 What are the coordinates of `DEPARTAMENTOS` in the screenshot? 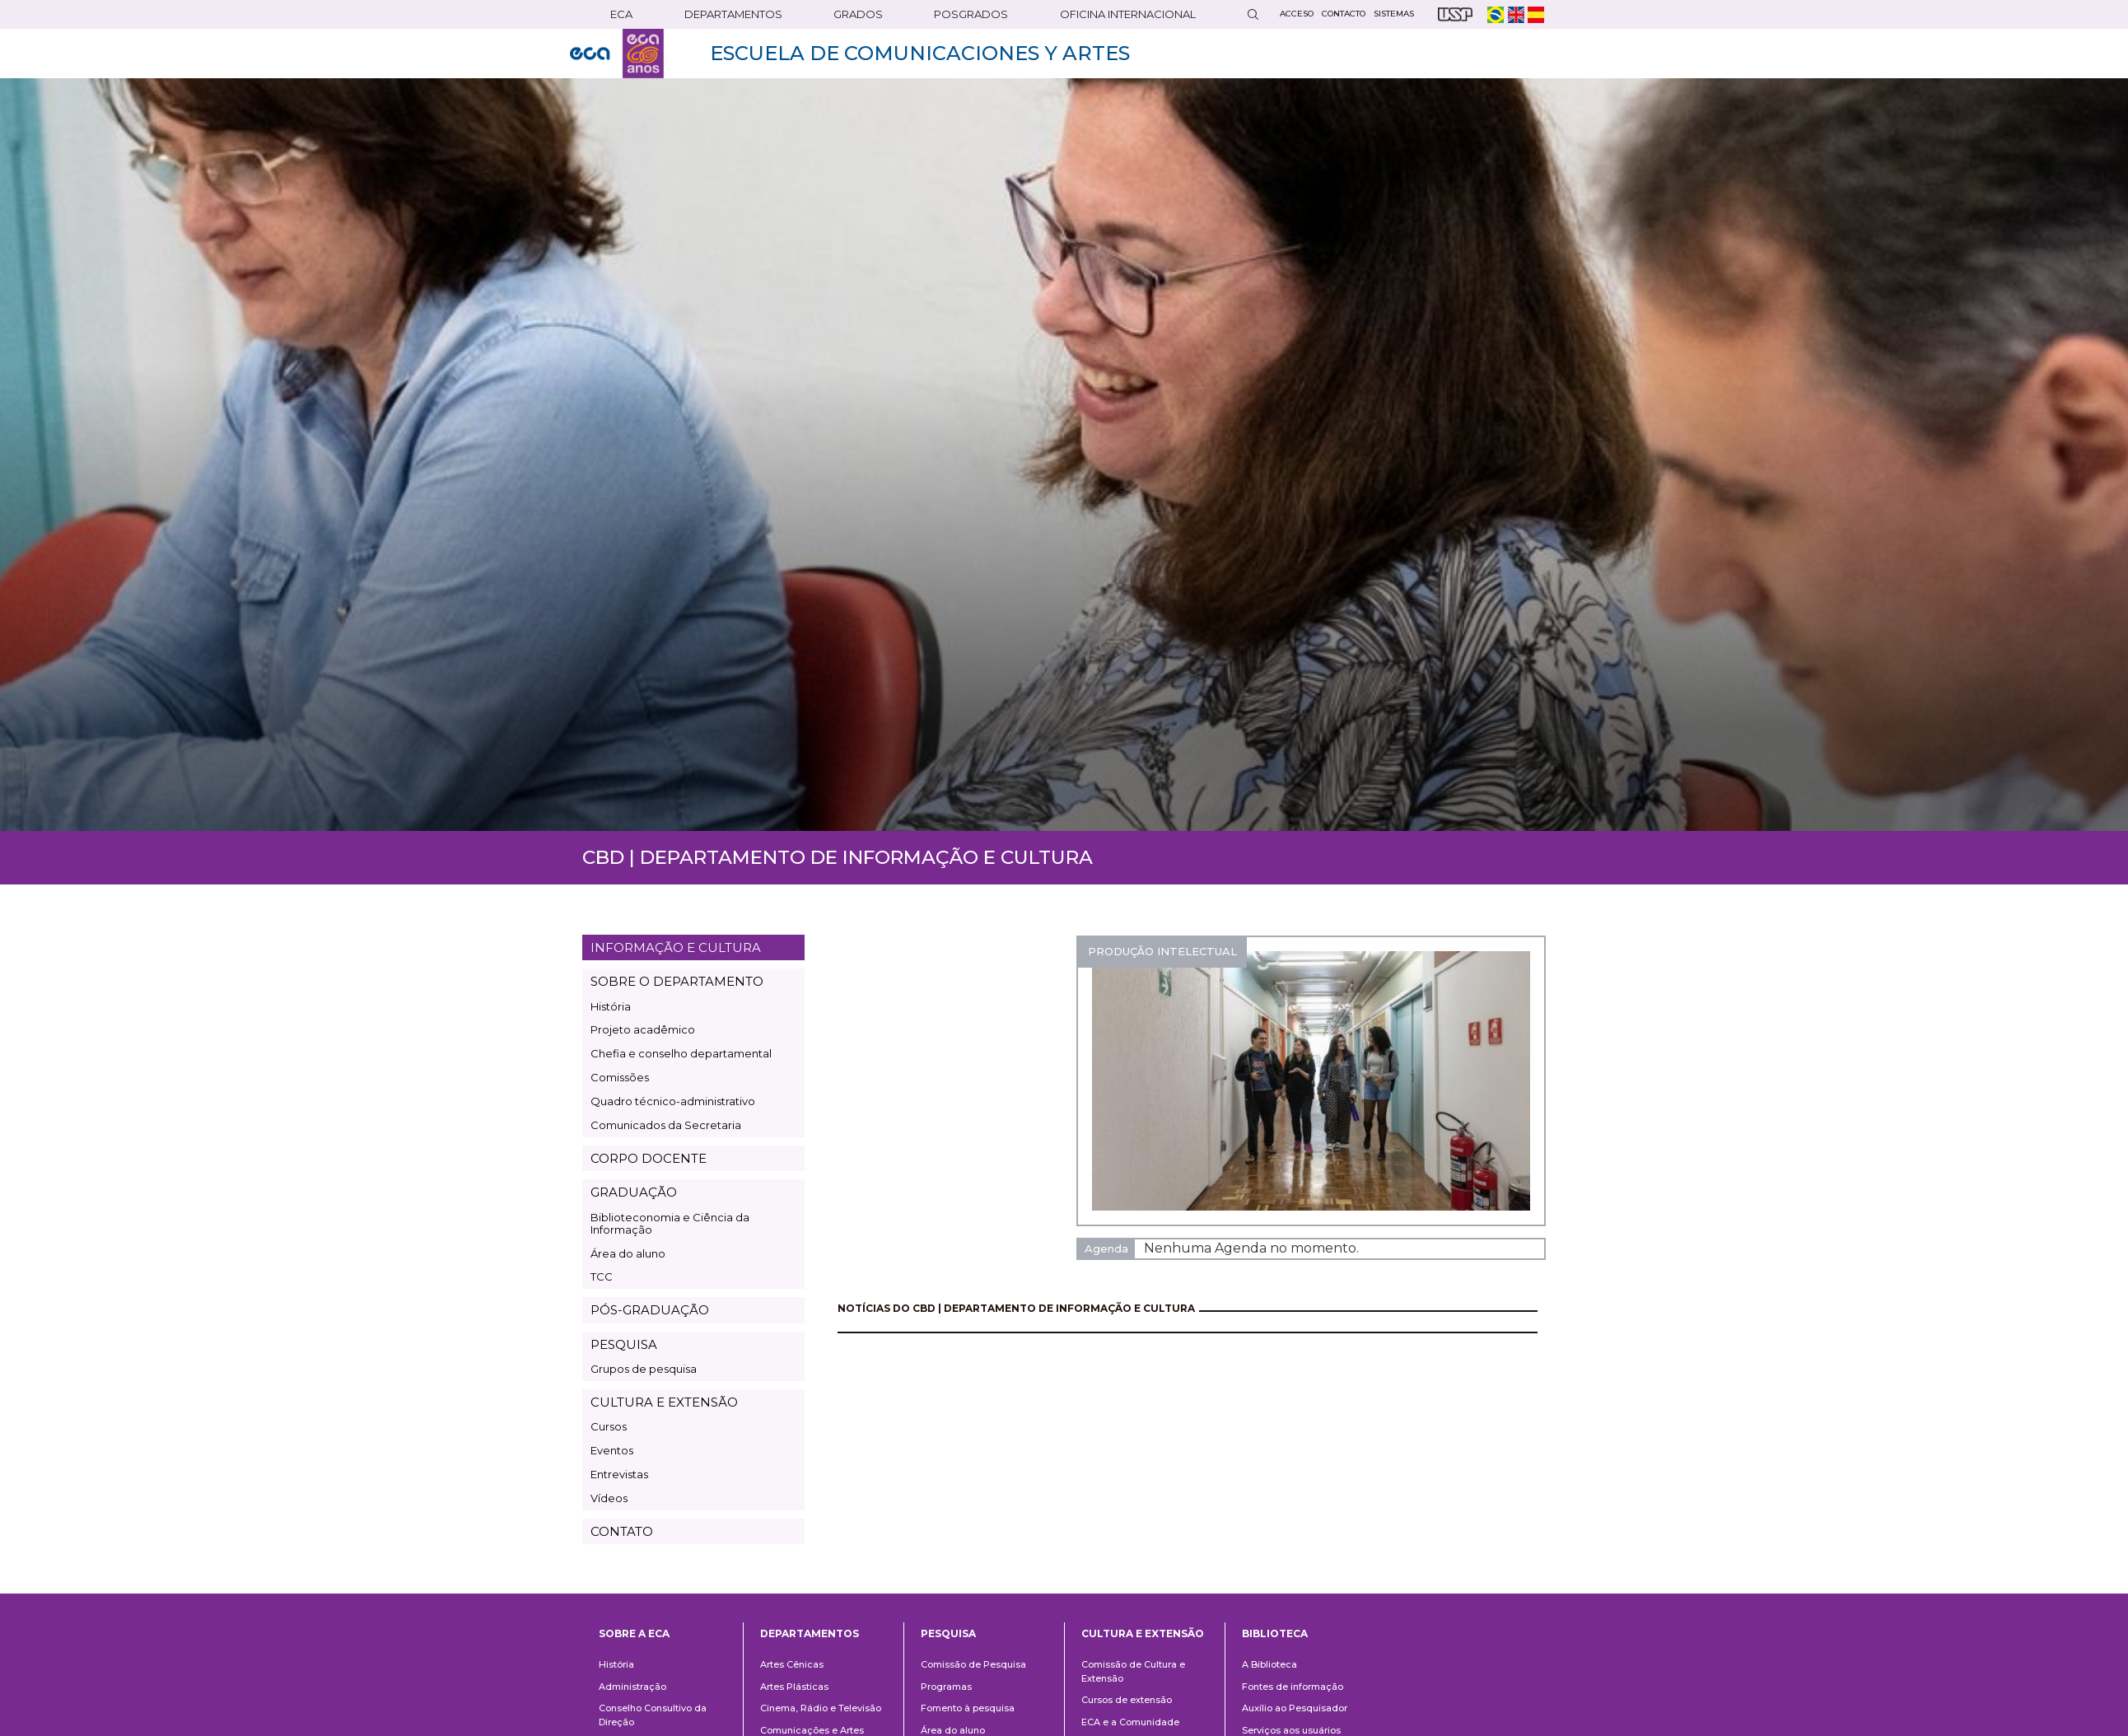 It's located at (733, 14).